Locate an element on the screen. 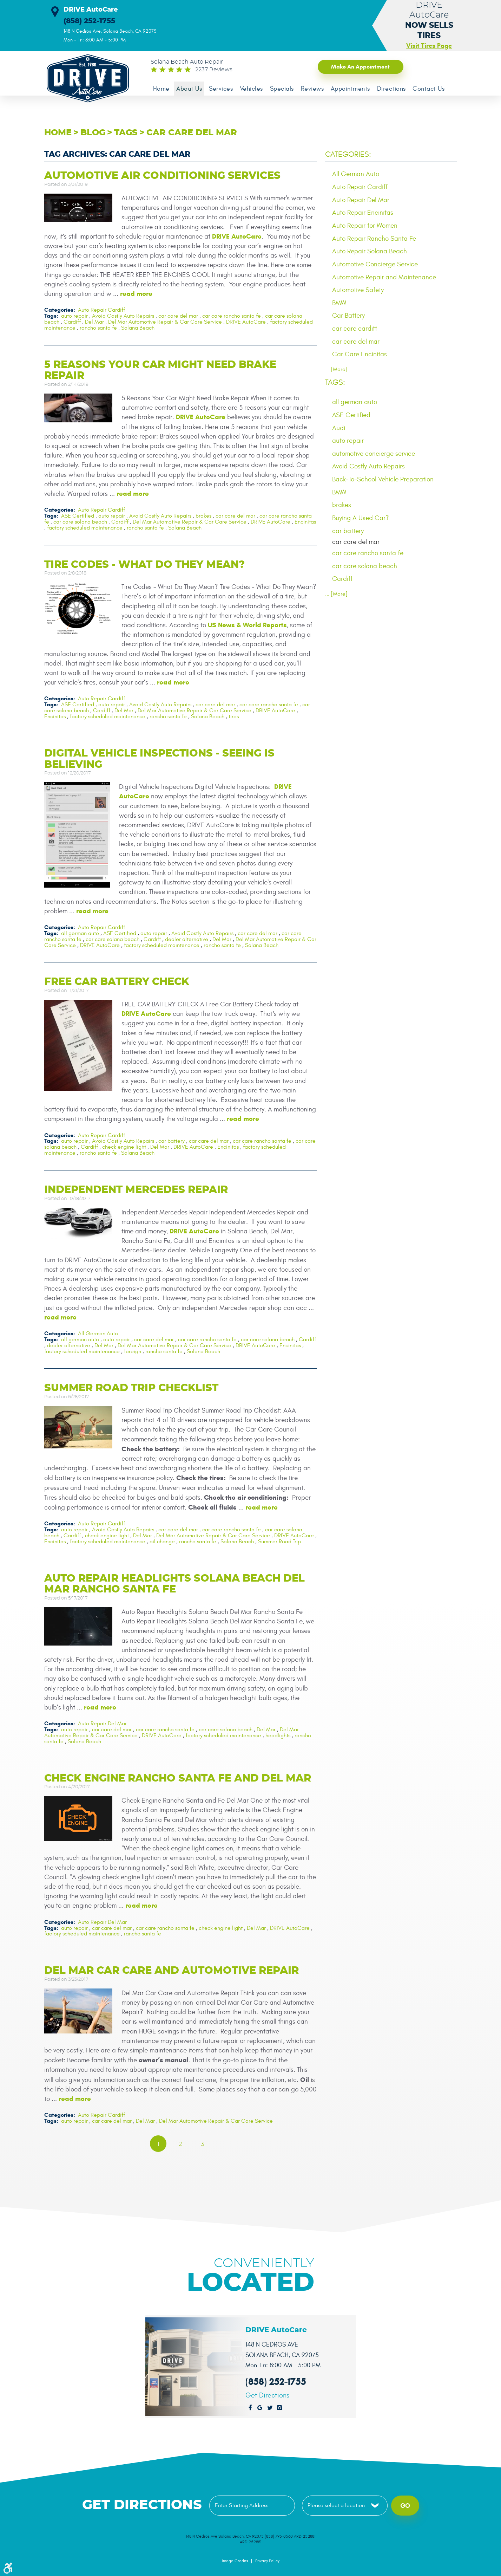 The width and height of the screenshot is (501, 2576). Blog is located at coordinates (92, 133).